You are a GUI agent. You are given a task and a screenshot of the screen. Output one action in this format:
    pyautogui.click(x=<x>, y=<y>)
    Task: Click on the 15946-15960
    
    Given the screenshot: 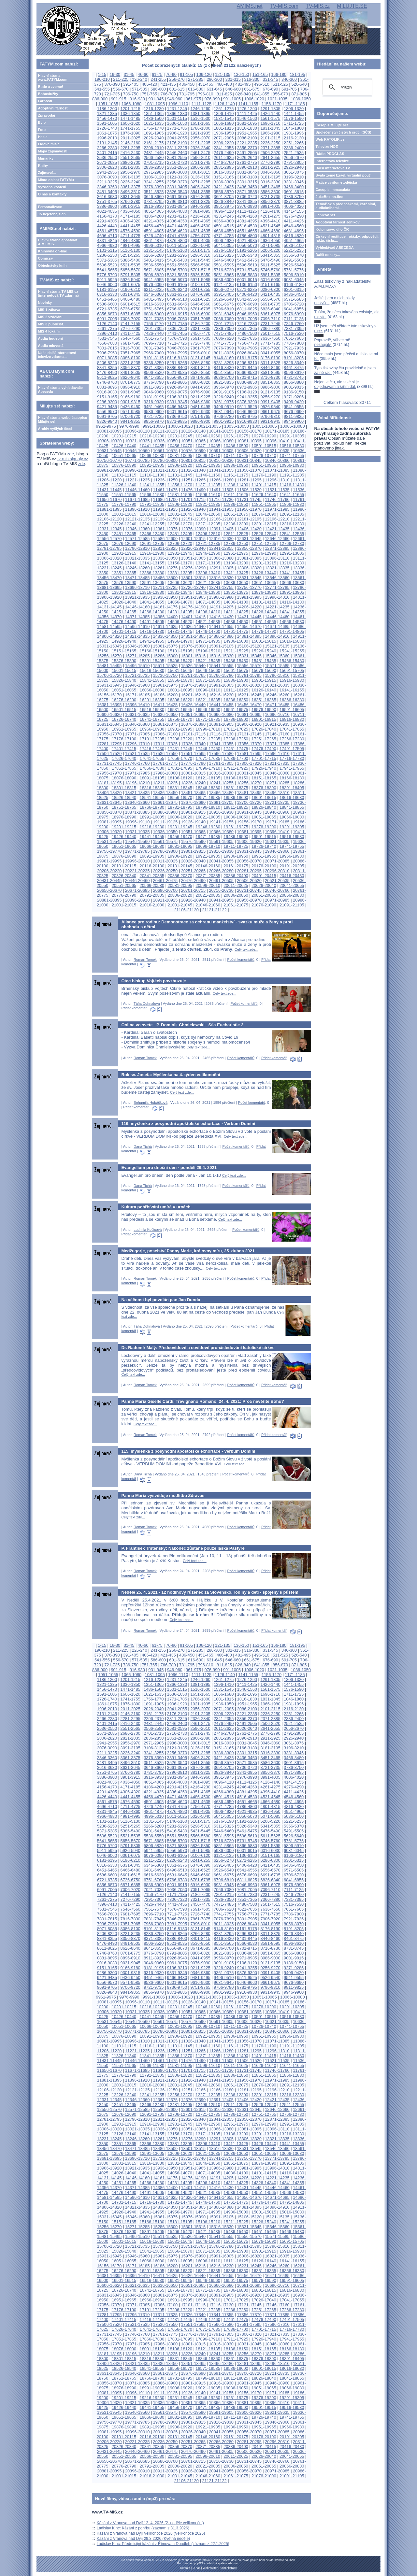 What is the action you would take?
    pyautogui.click(x=137, y=685)
    